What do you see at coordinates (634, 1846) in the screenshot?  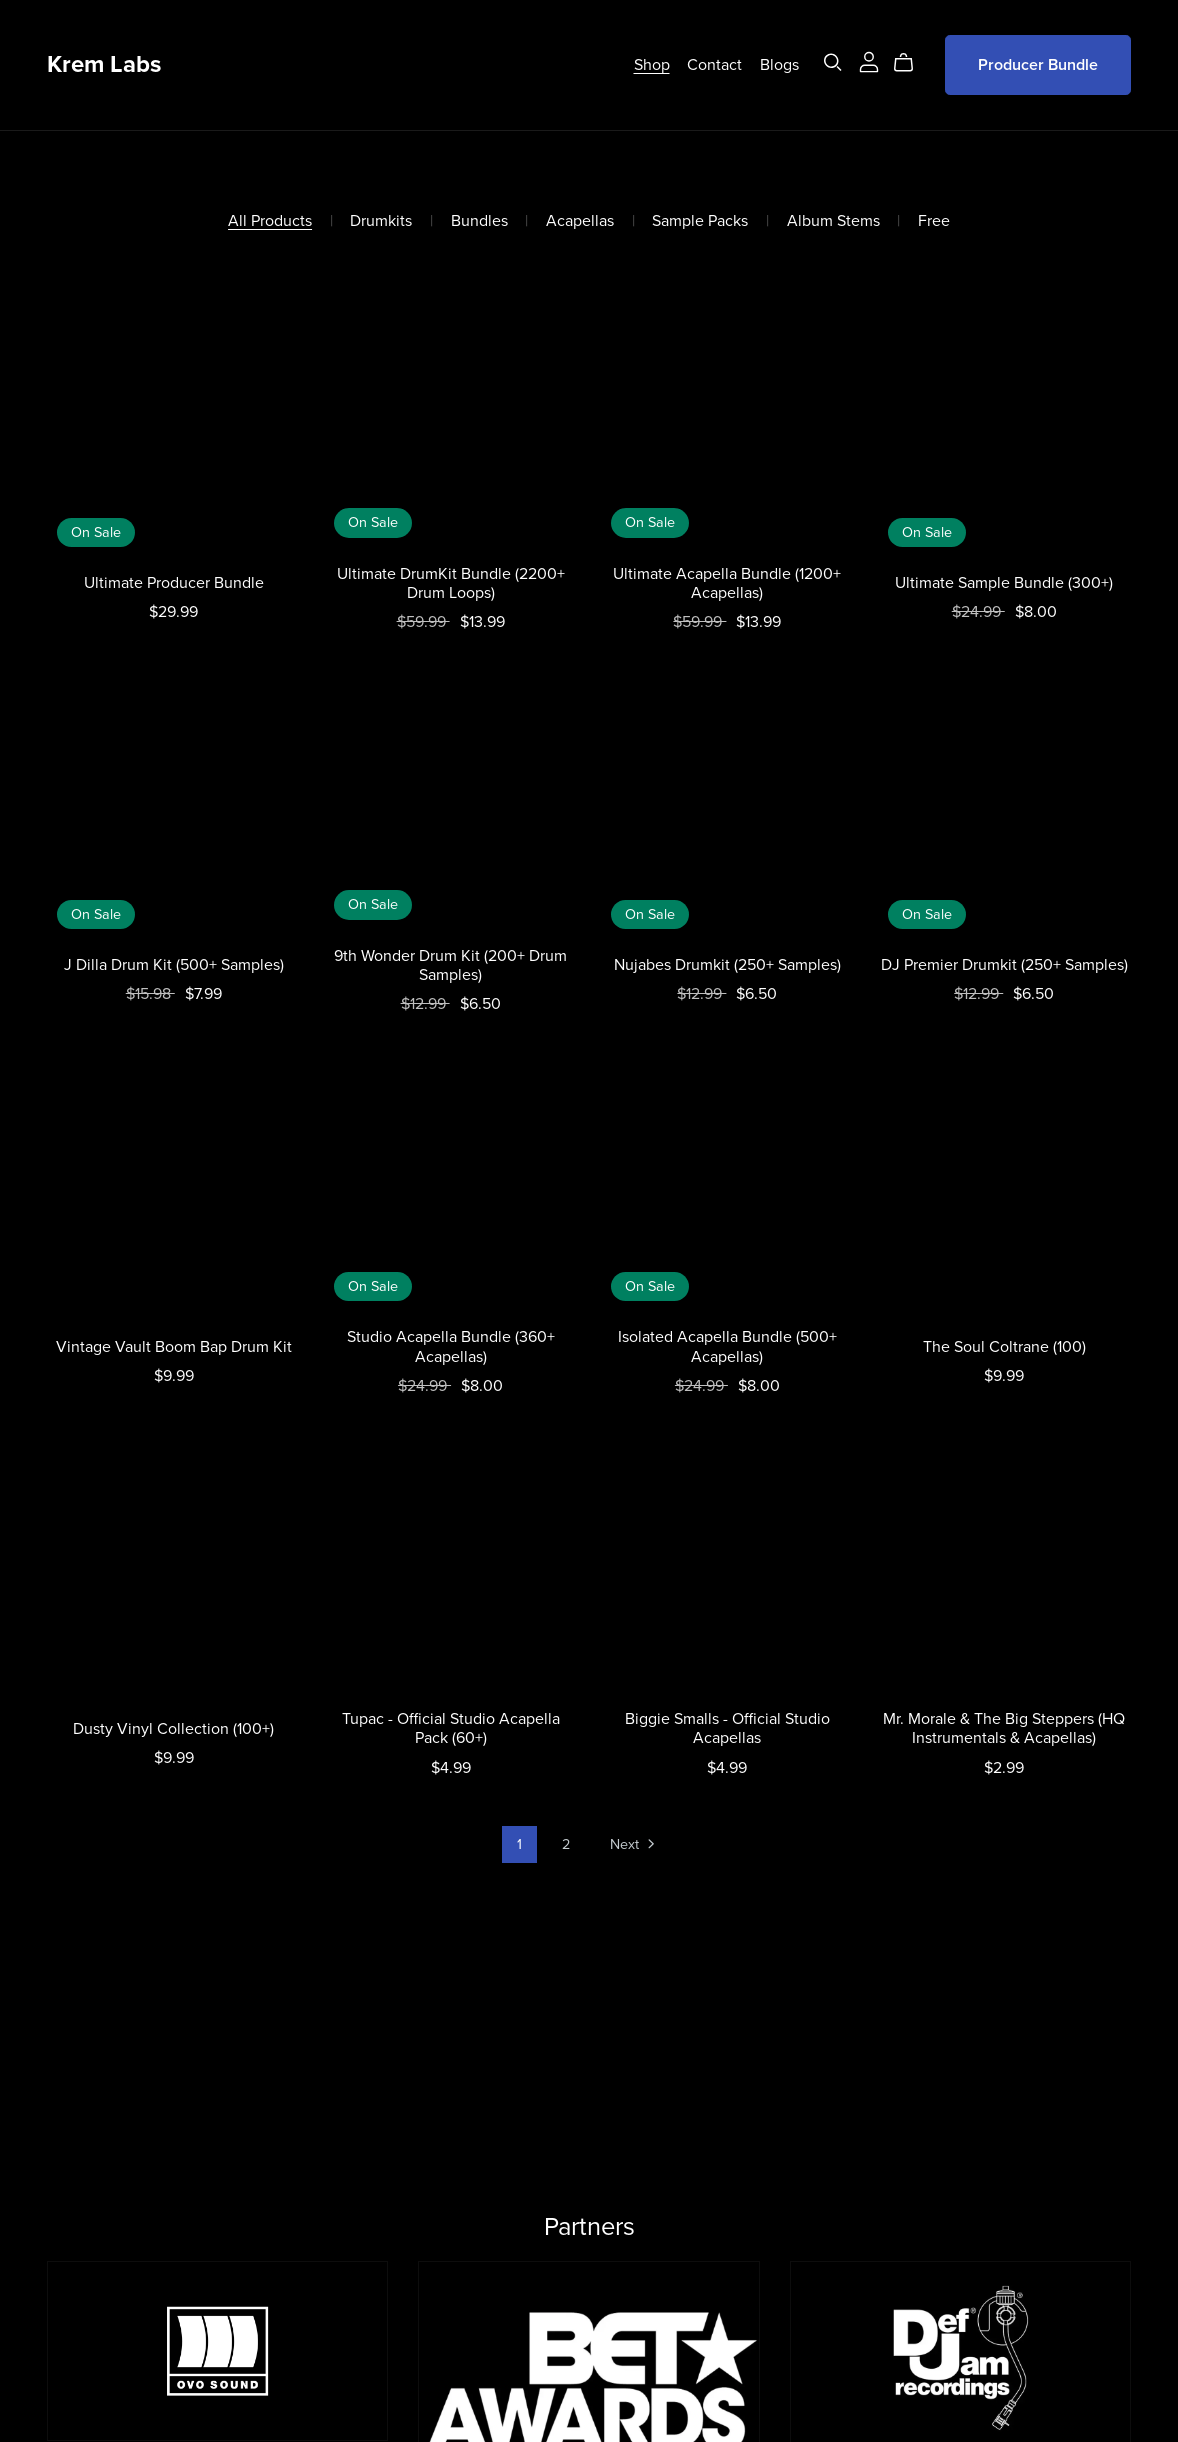 I see `Next` at bounding box center [634, 1846].